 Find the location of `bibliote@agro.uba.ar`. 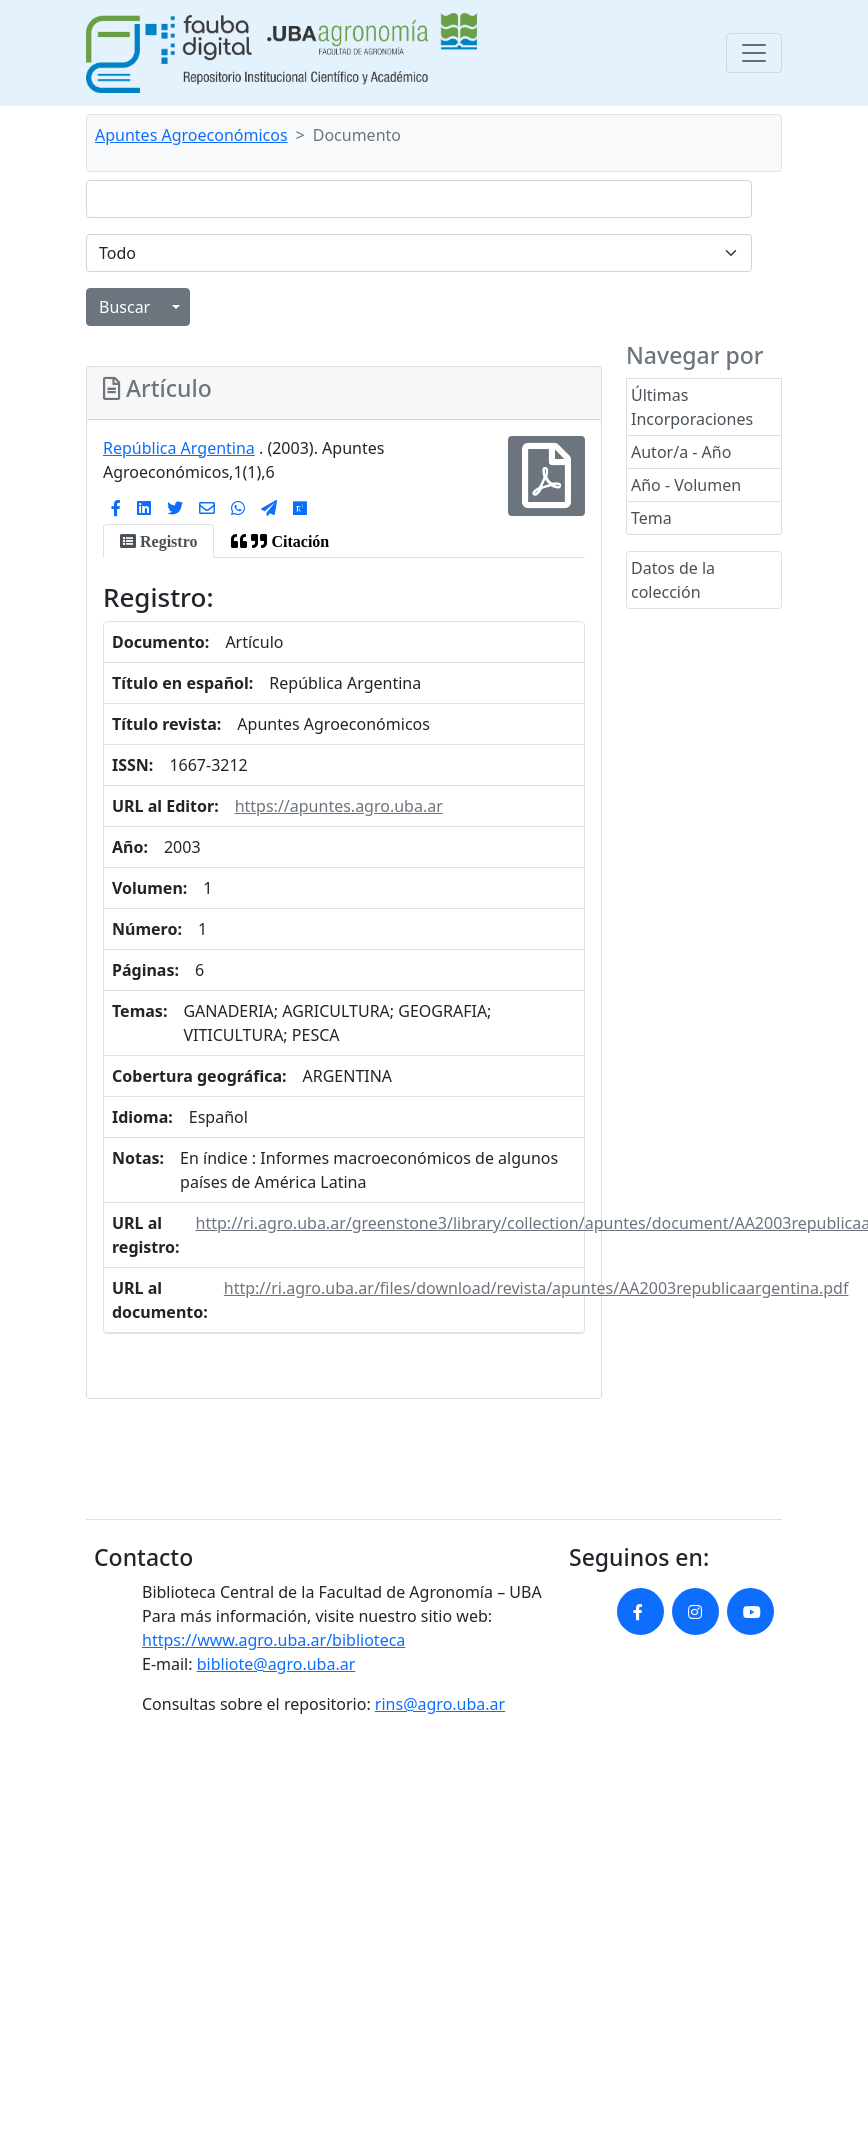

bibliote@agro.uba.ar is located at coordinates (276, 1664).